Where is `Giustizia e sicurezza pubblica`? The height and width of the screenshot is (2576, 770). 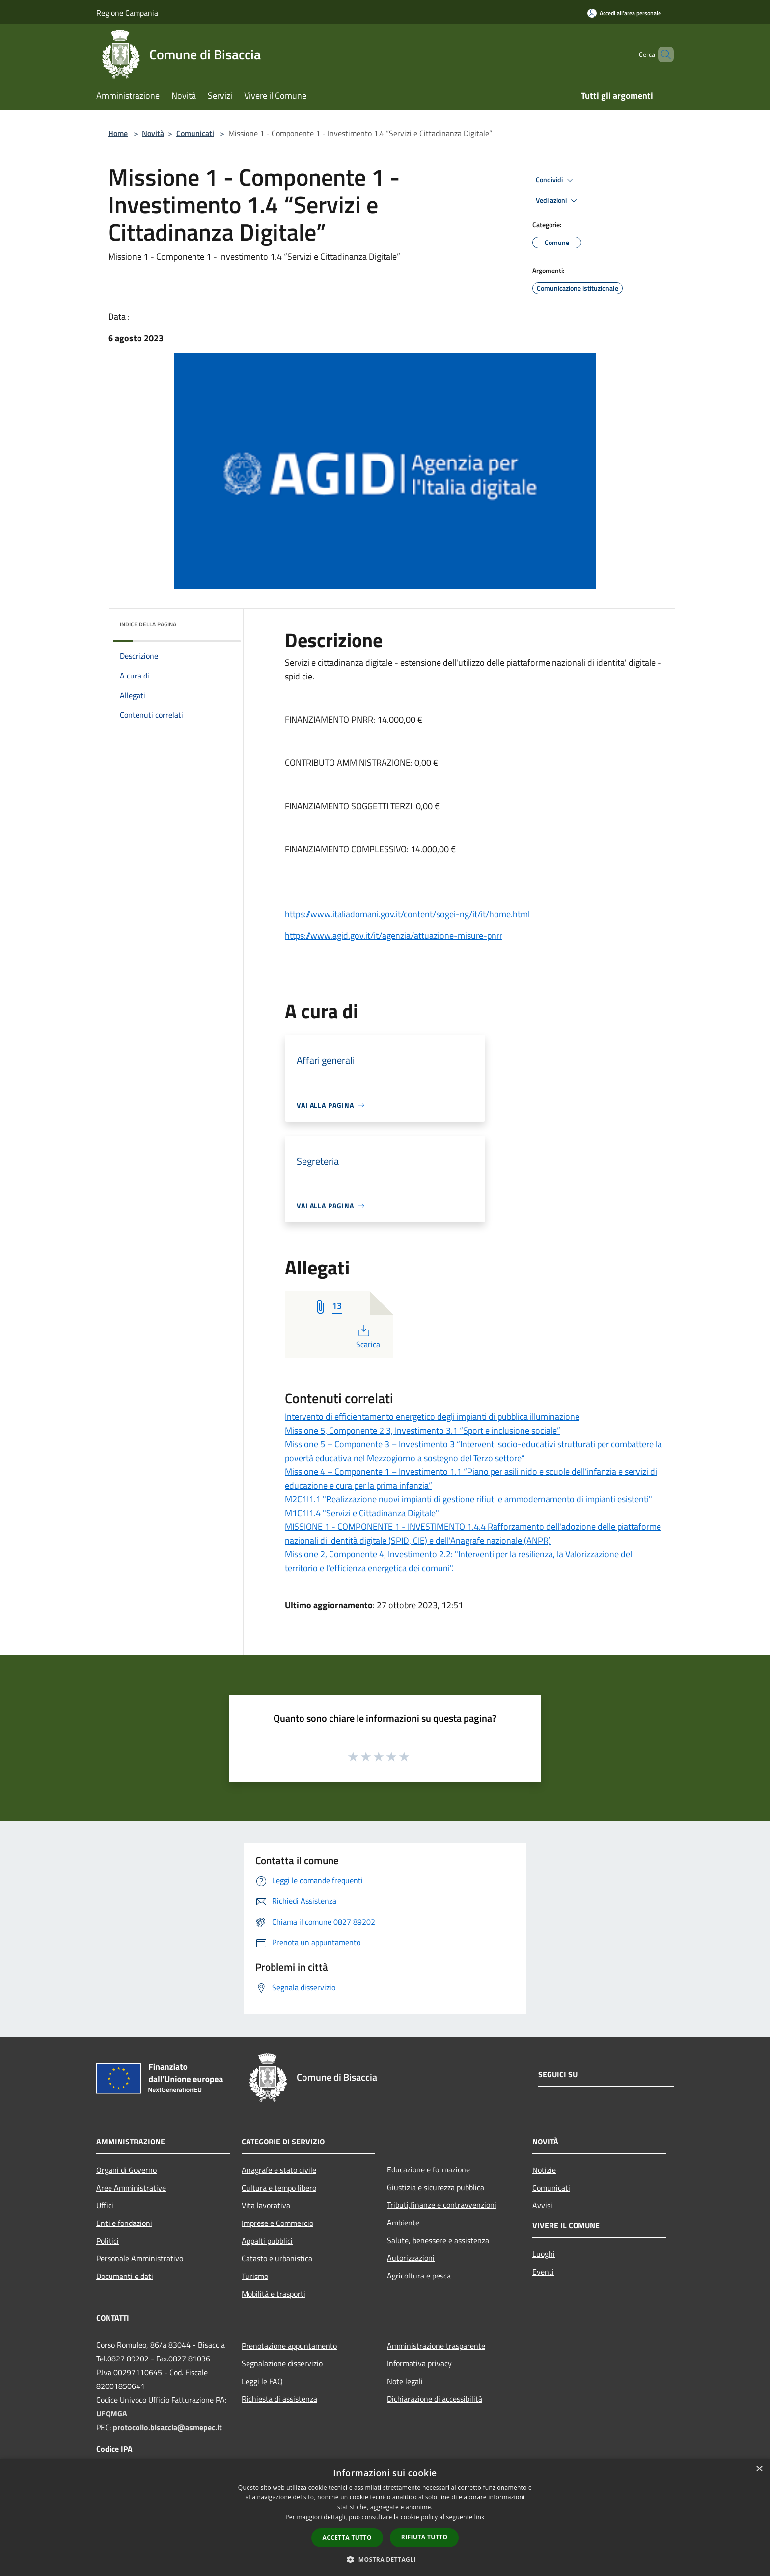
Giustizia e sicurezza pubblica is located at coordinates (435, 2187).